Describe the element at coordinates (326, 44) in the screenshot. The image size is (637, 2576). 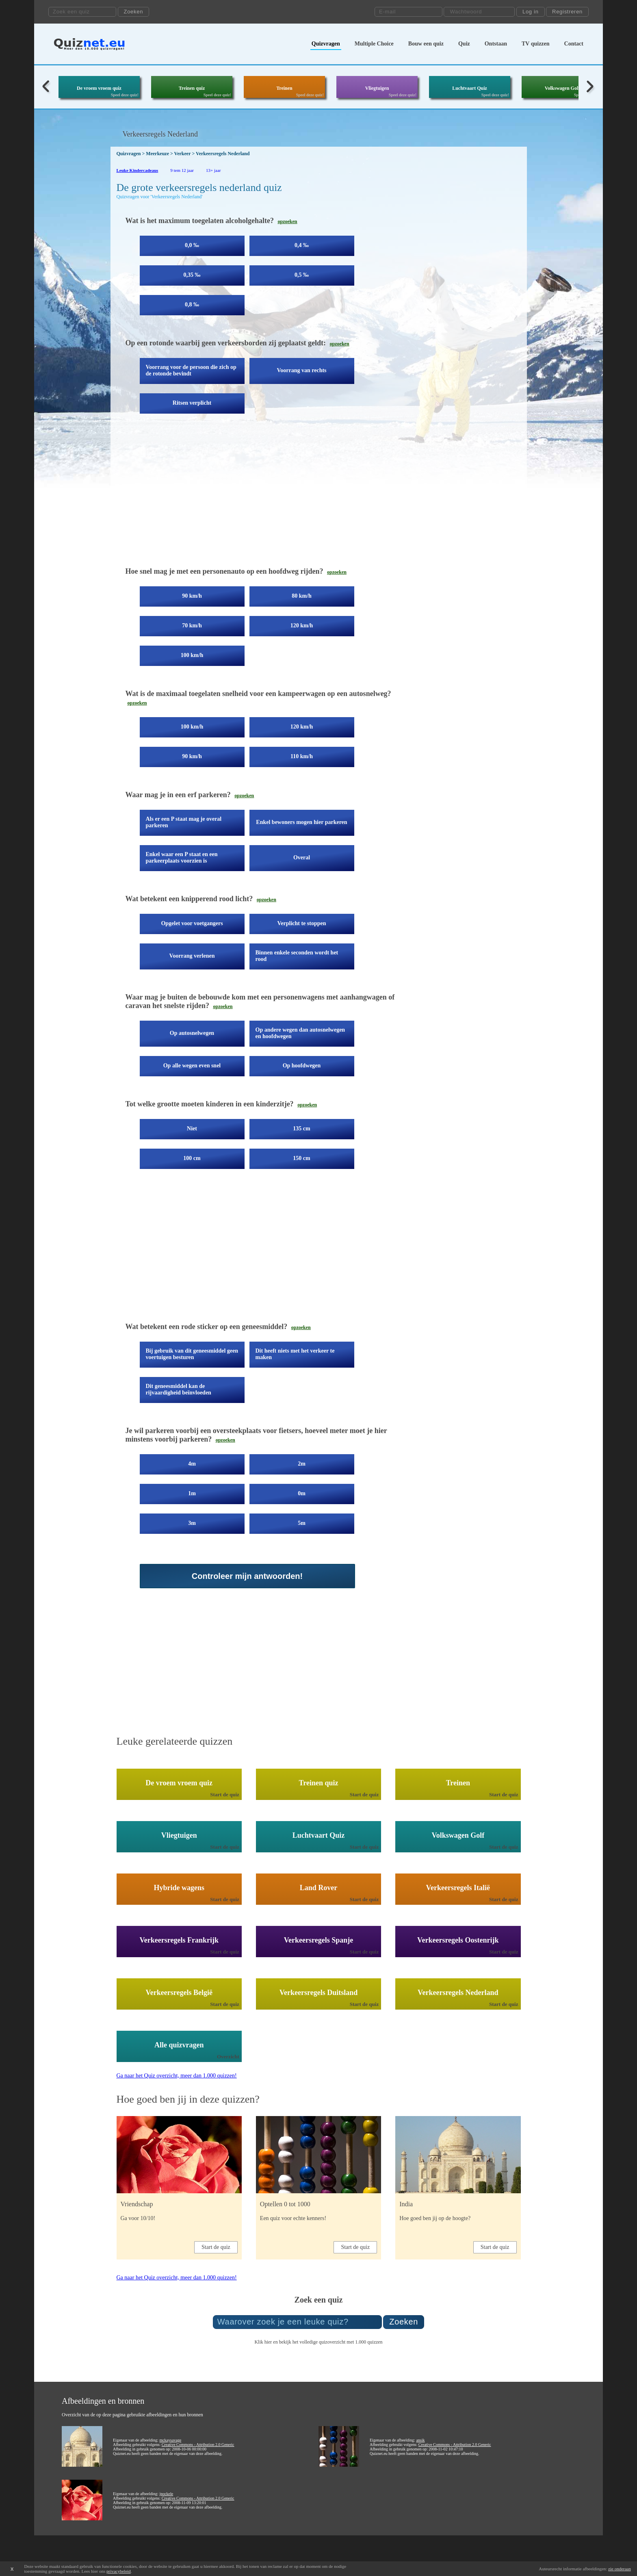
I see `Quizvragen` at that location.